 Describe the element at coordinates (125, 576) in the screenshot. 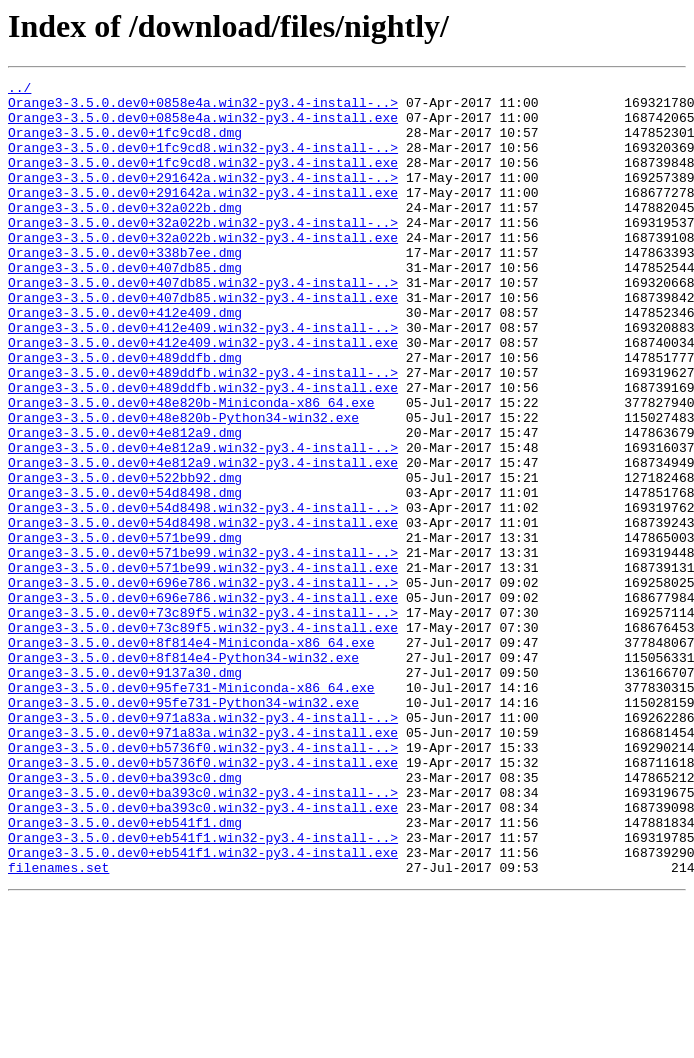

I see `Orange3-3.5.0.dev0+54d8498.dmg` at that location.